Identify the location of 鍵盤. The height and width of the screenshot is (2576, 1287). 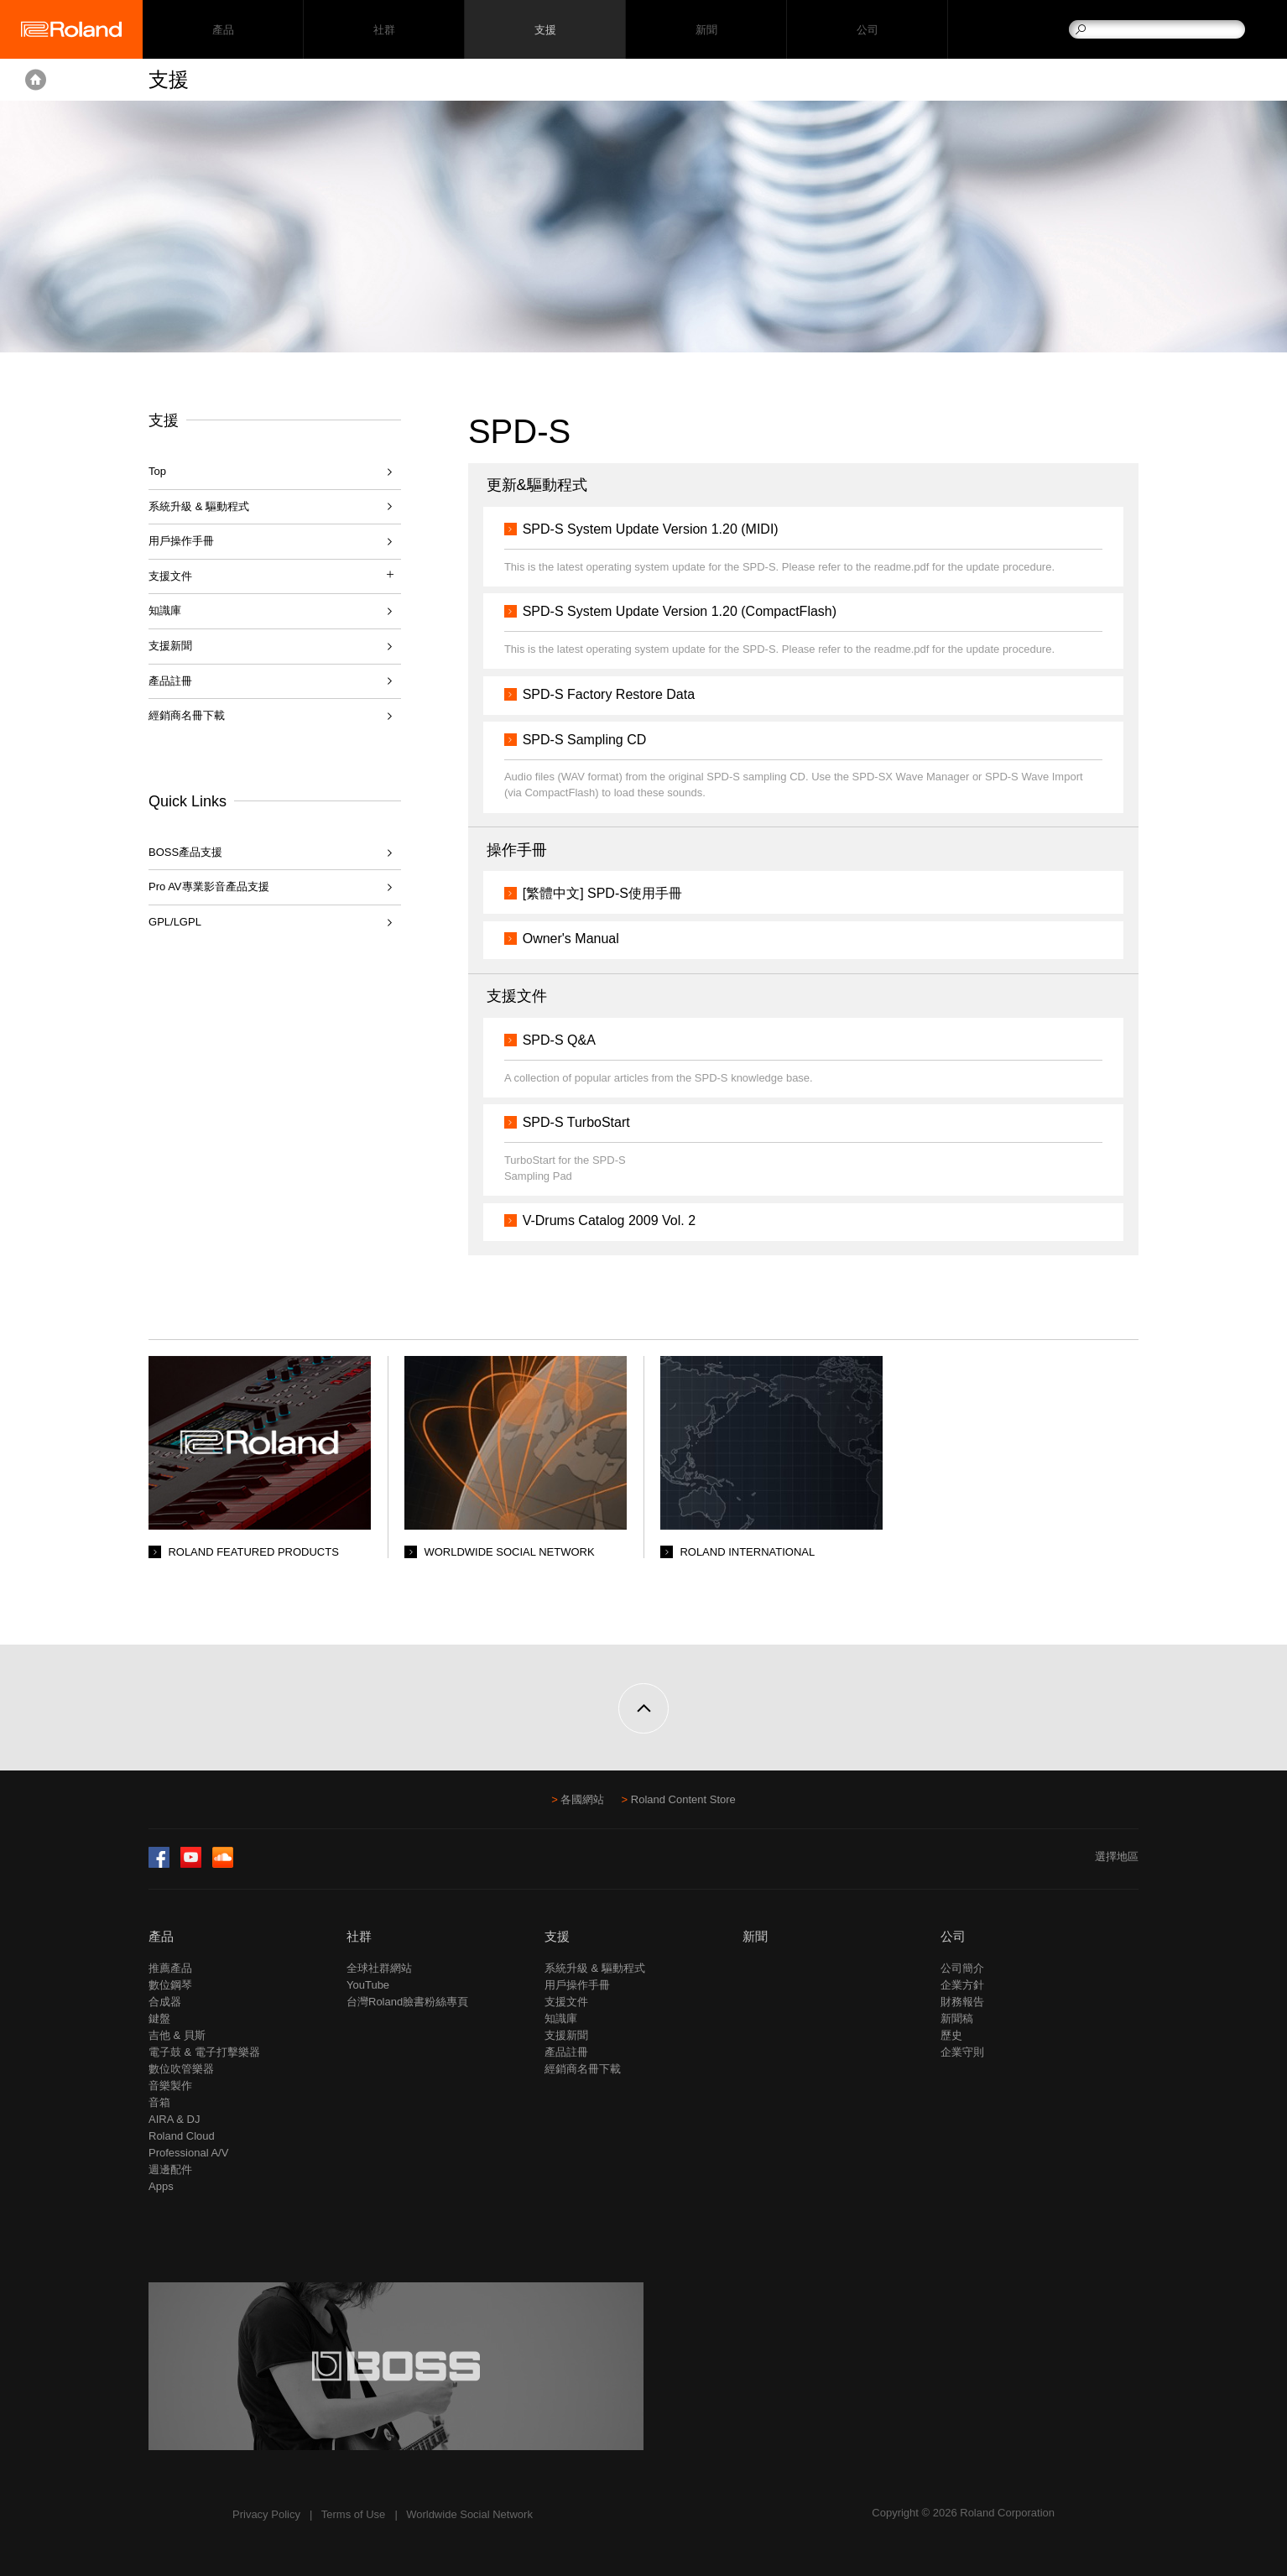
(159, 2018).